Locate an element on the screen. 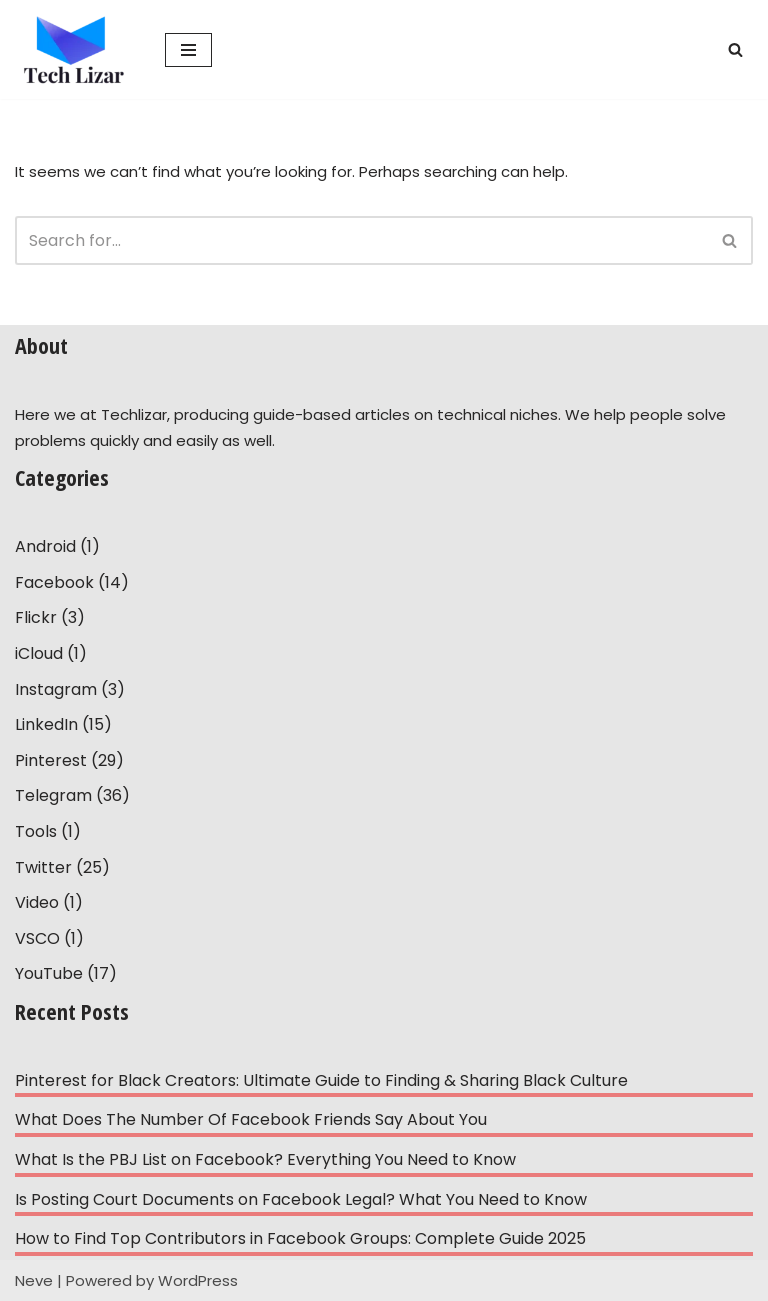 The image size is (768, 1301). WordPress is located at coordinates (198, 1280).